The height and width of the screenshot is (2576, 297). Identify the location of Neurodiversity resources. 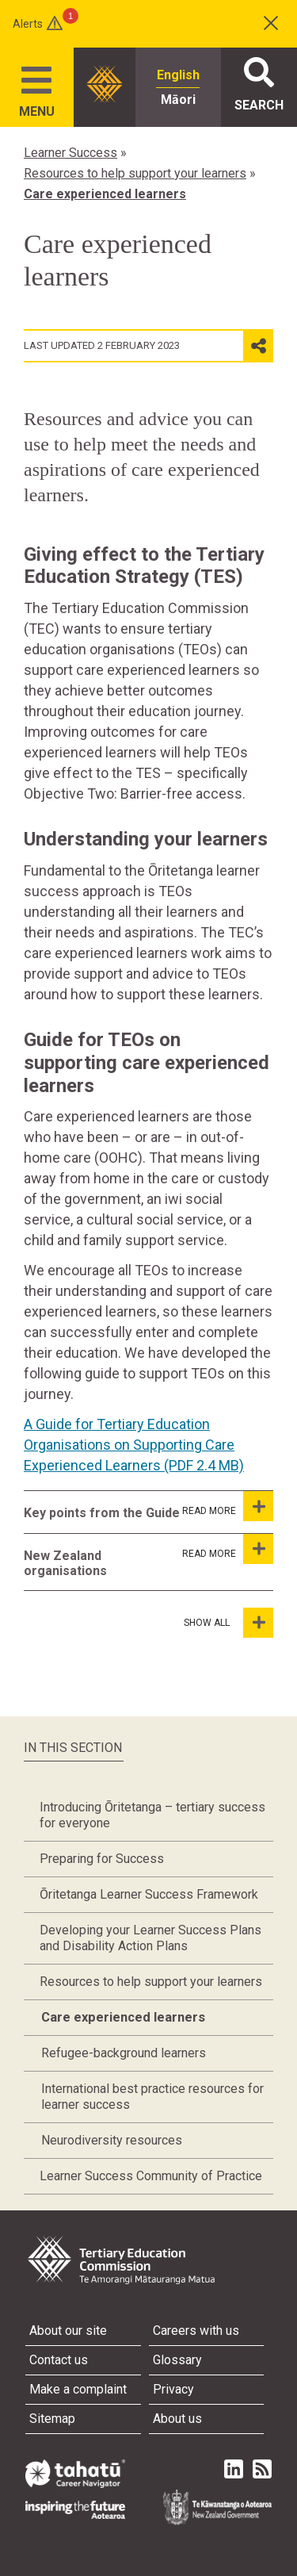
(111, 2140).